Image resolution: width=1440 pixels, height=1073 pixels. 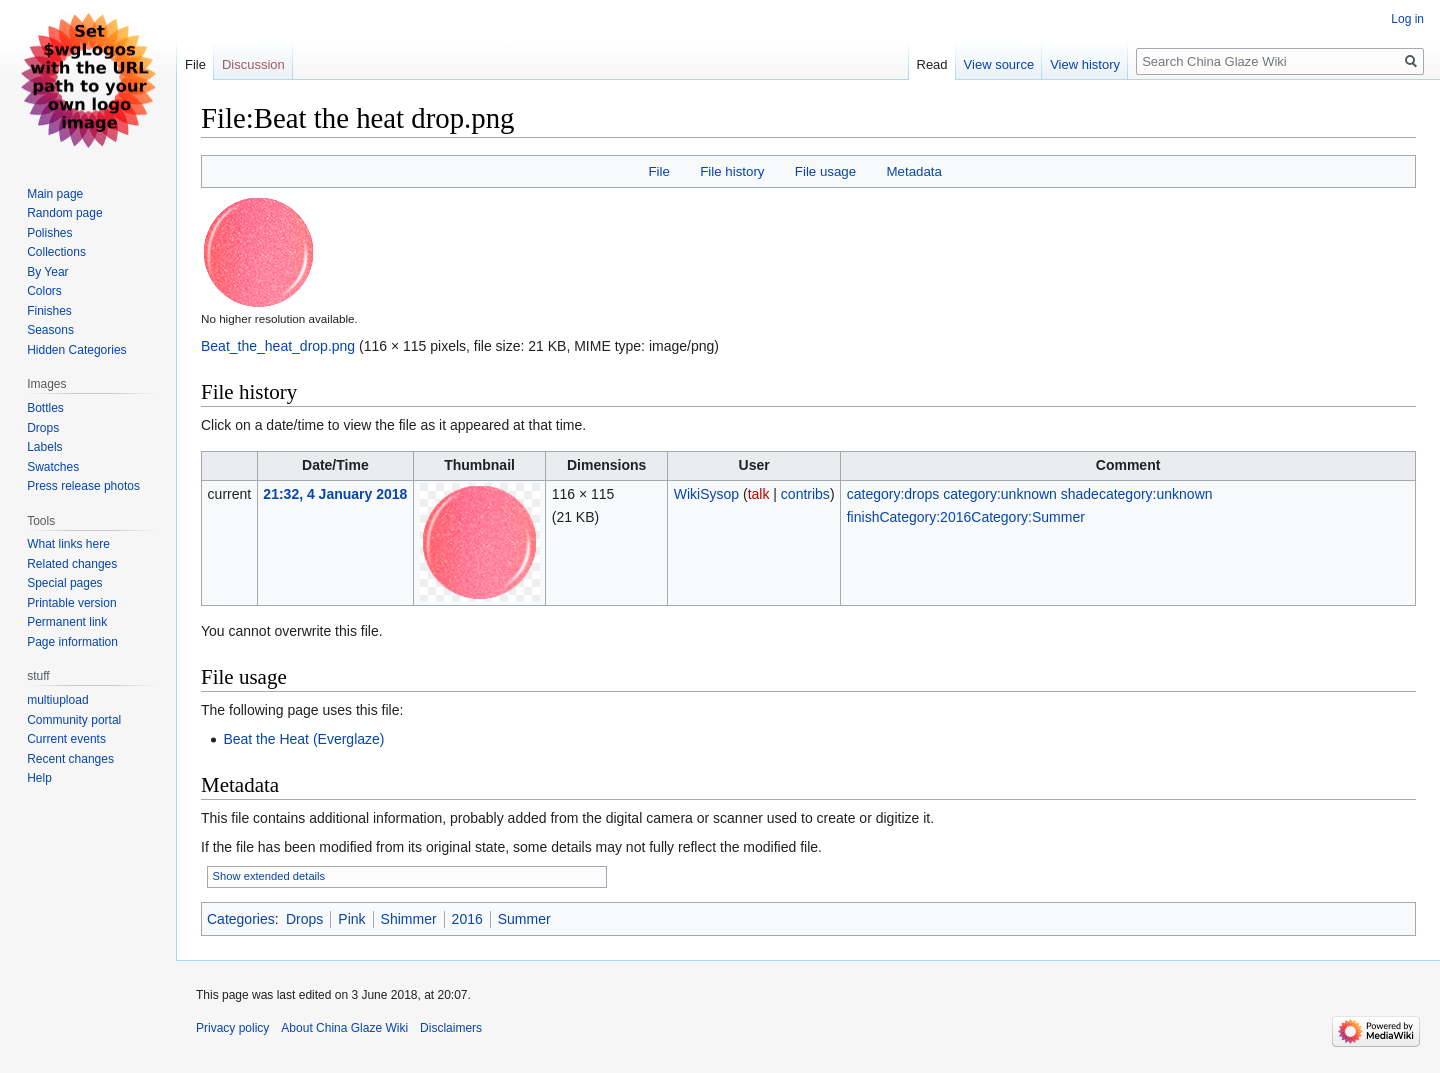 I want to click on Related changes, so click(x=72, y=564).